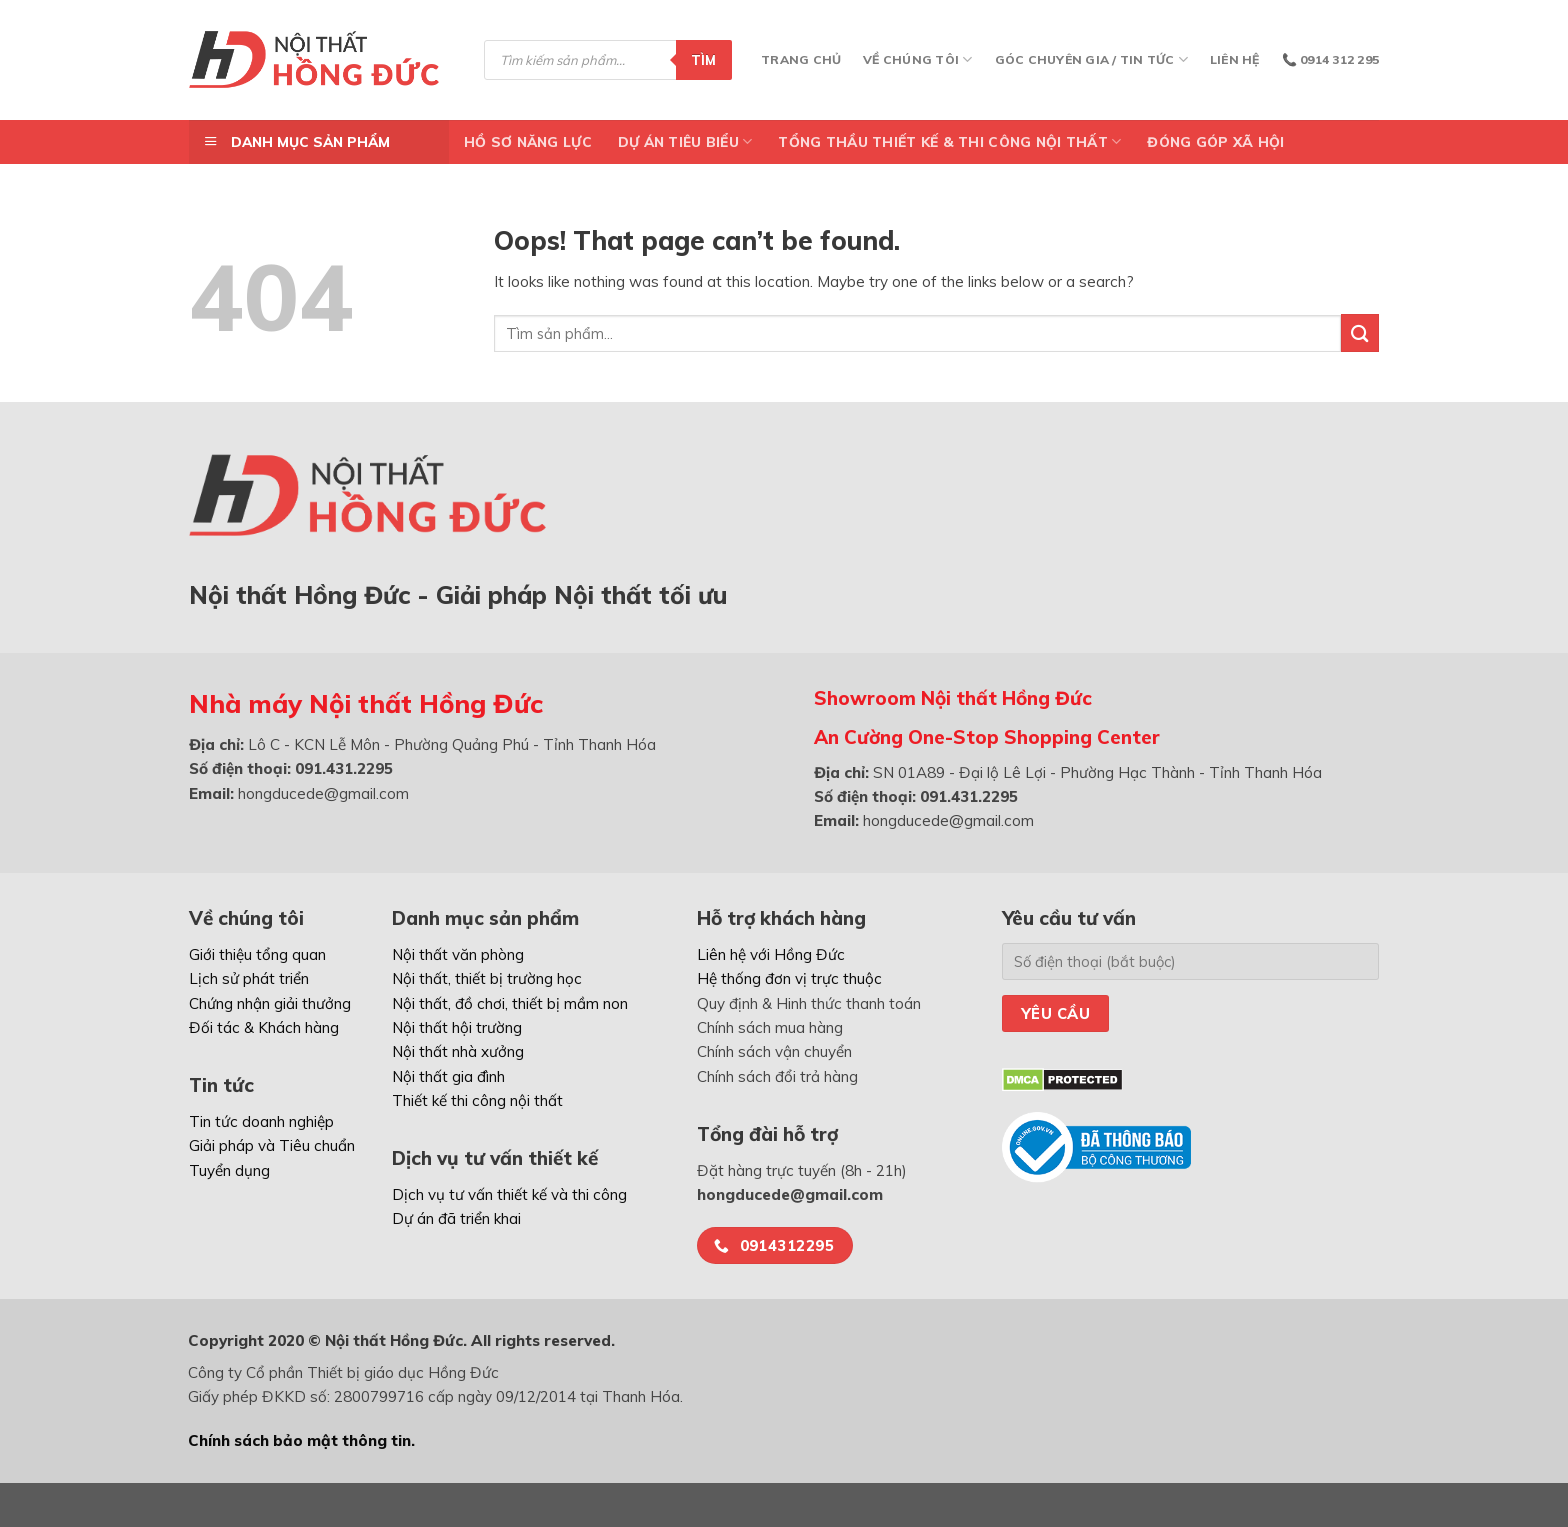  Describe the element at coordinates (789, 978) in the screenshot. I see `Hệ thống đơn vị trực thuộc` at that location.